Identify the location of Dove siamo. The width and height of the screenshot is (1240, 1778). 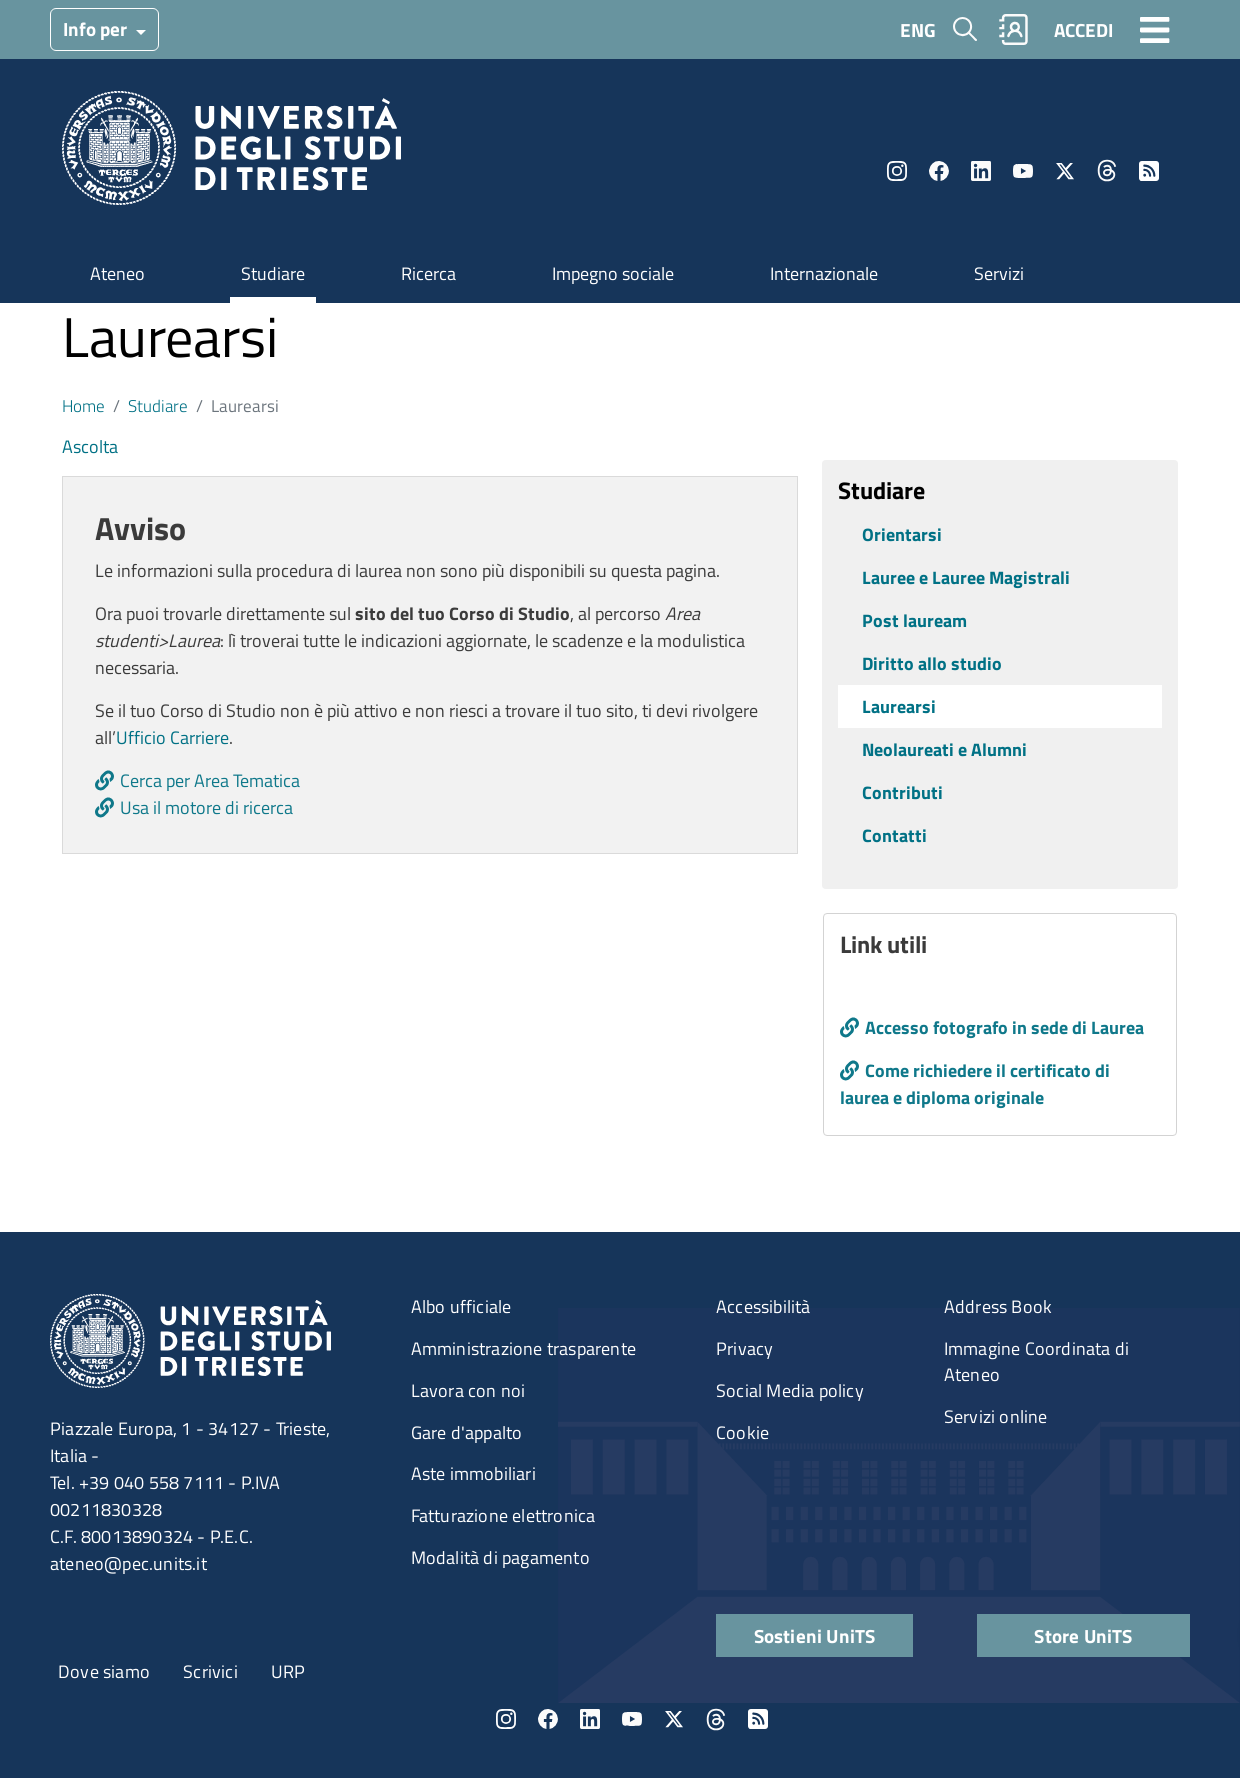
(104, 1671).